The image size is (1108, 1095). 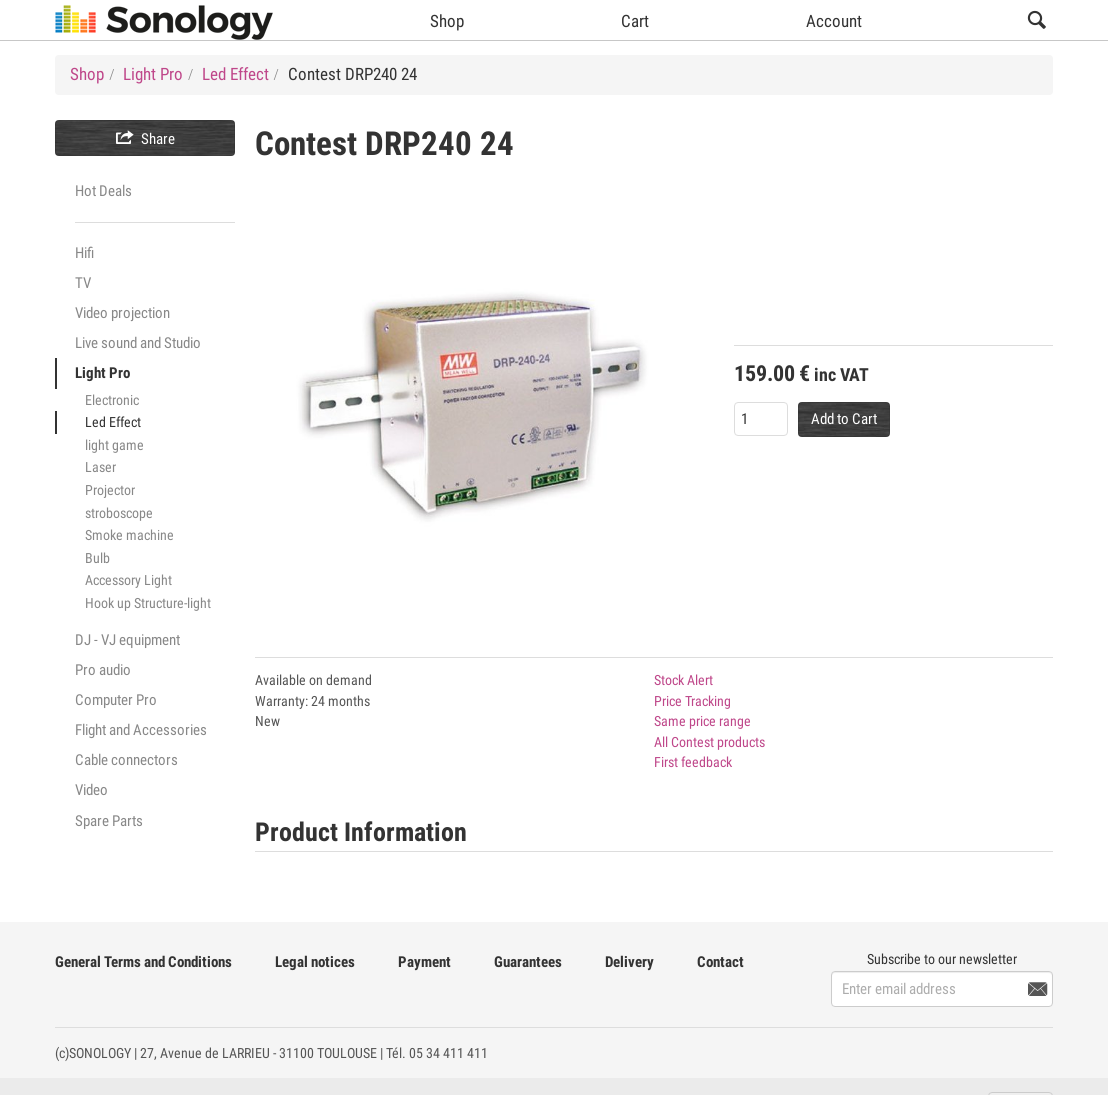 I want to click on stroboscope, so click(x=119, y=513).